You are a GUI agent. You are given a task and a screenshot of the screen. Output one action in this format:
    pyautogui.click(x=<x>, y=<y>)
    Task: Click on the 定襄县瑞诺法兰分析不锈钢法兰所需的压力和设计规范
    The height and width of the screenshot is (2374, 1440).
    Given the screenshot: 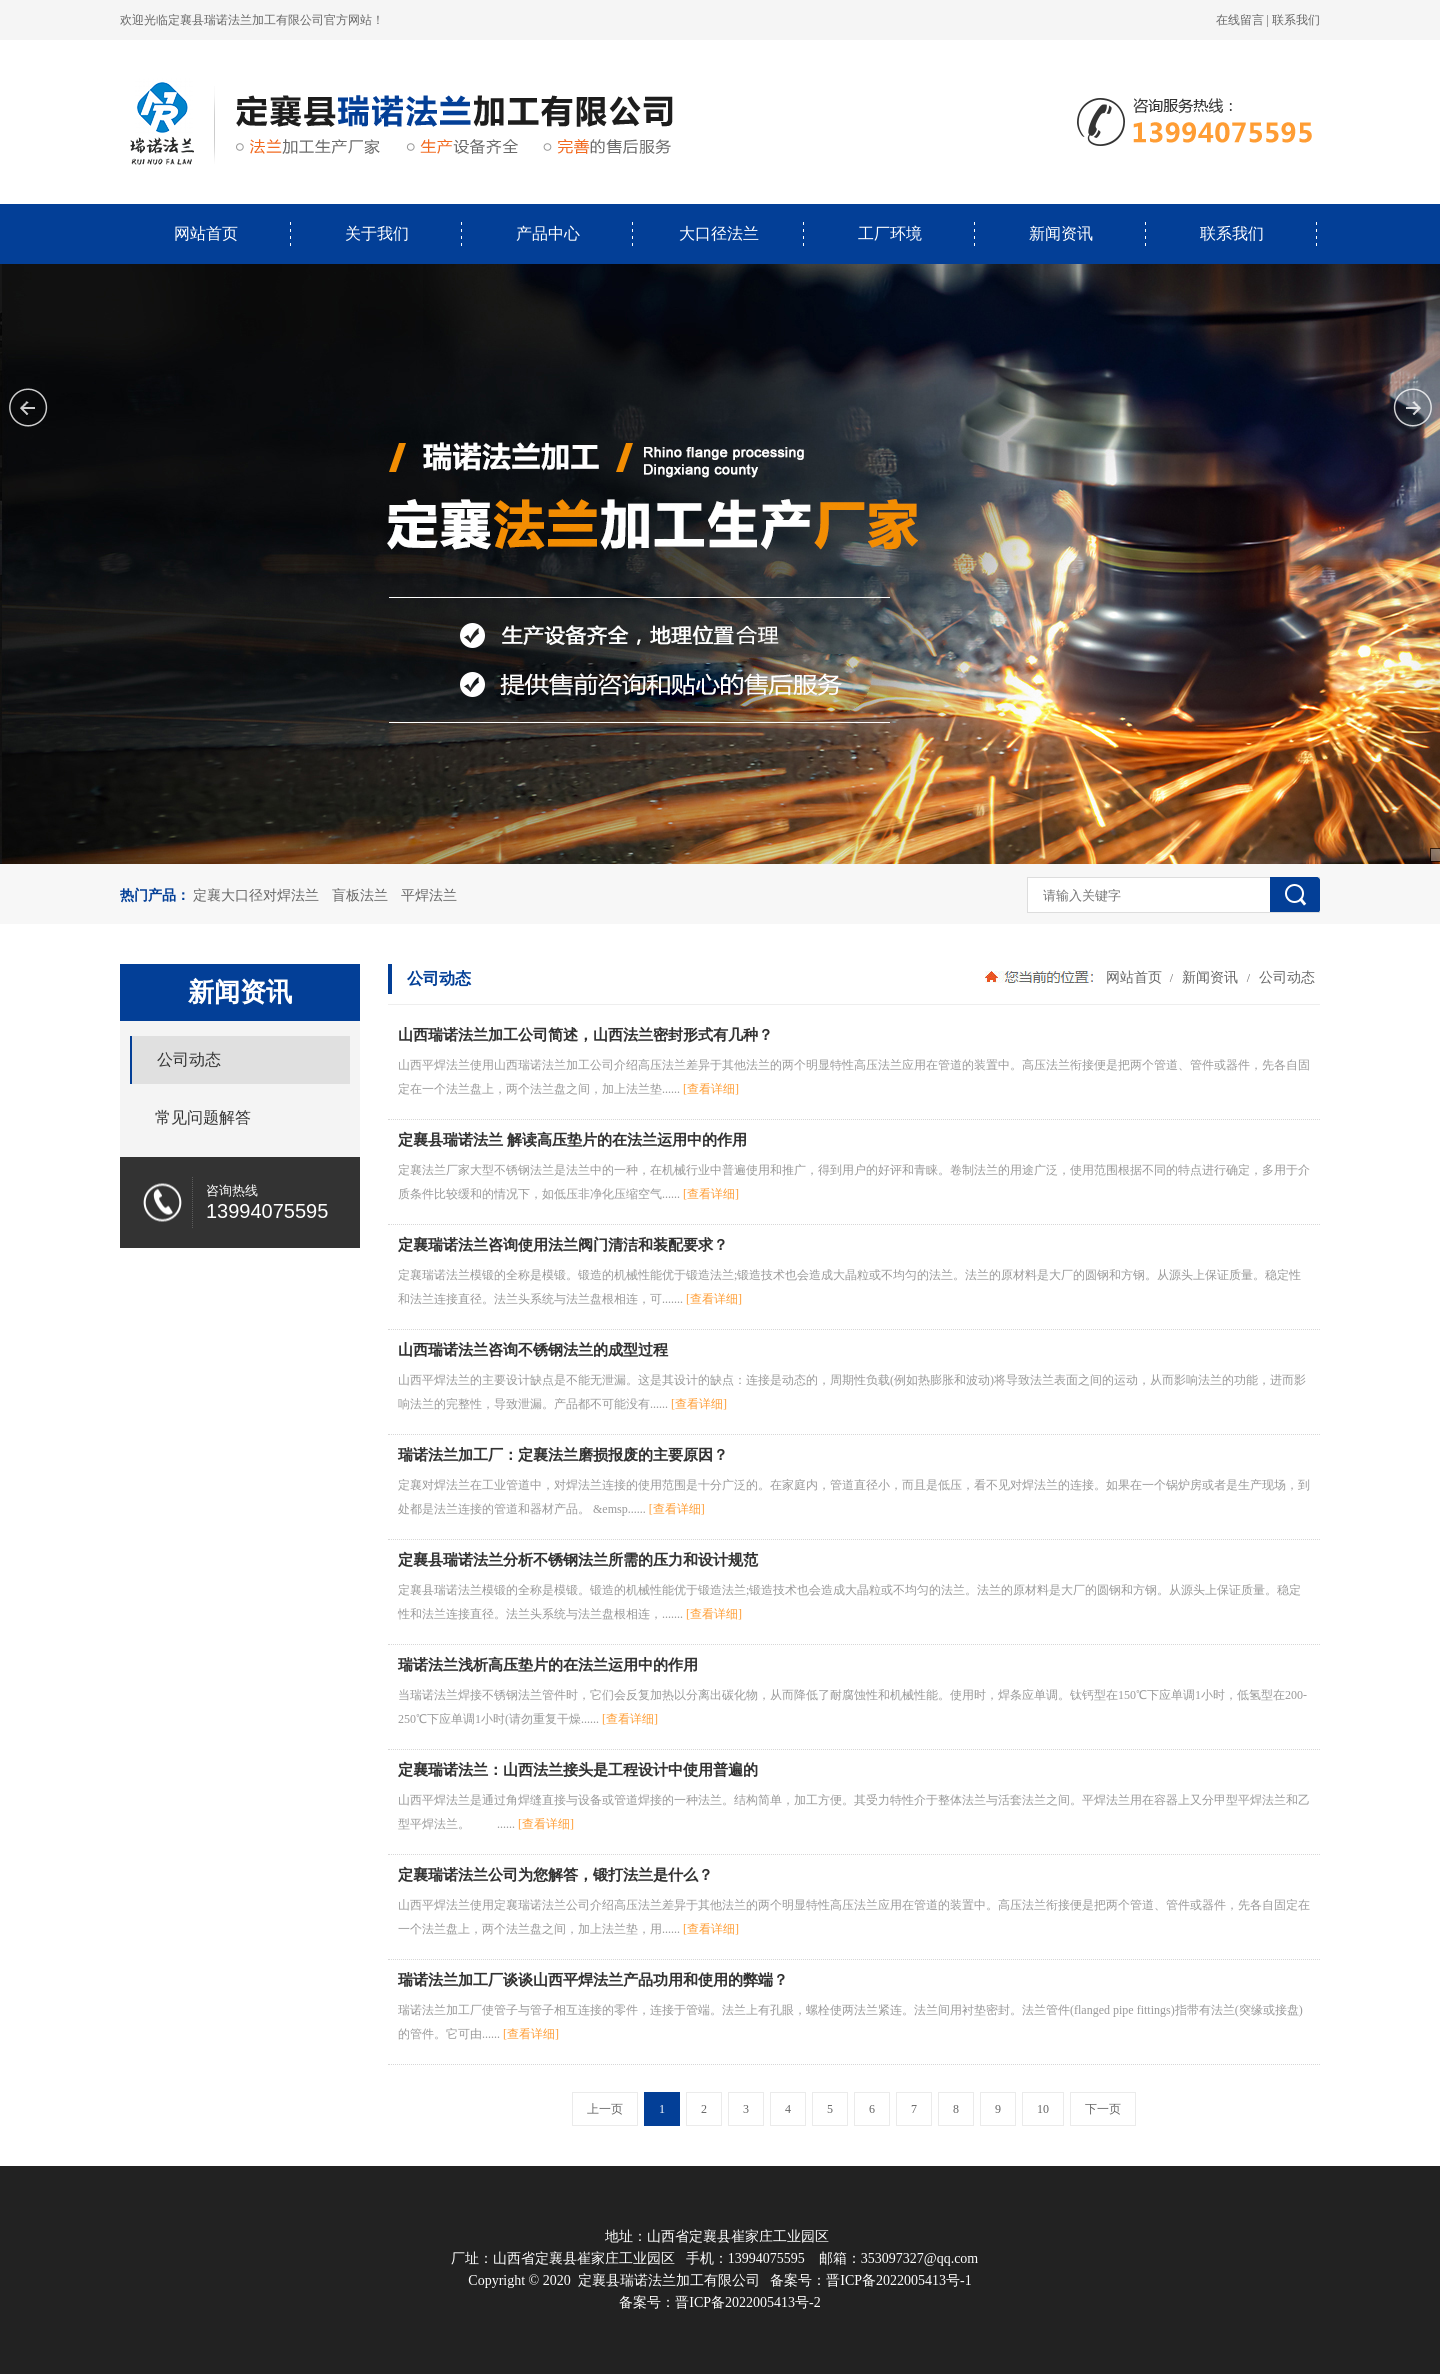 What is the action you would take?
    pyautogui.click(x=578, y=1560)
    